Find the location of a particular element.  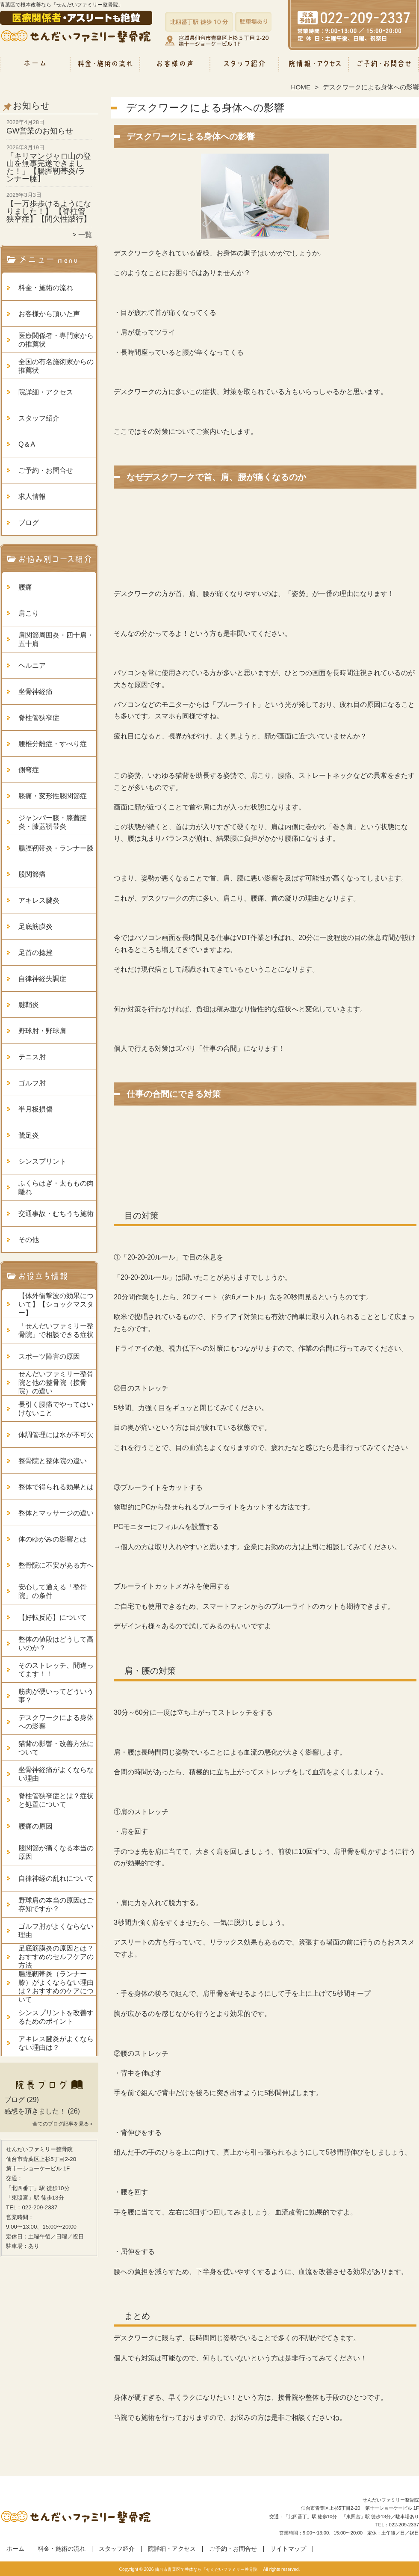

せんだいファミリー整骨院と他の整骨院（接骨院）の違い is located at coordinates (56, 1382).